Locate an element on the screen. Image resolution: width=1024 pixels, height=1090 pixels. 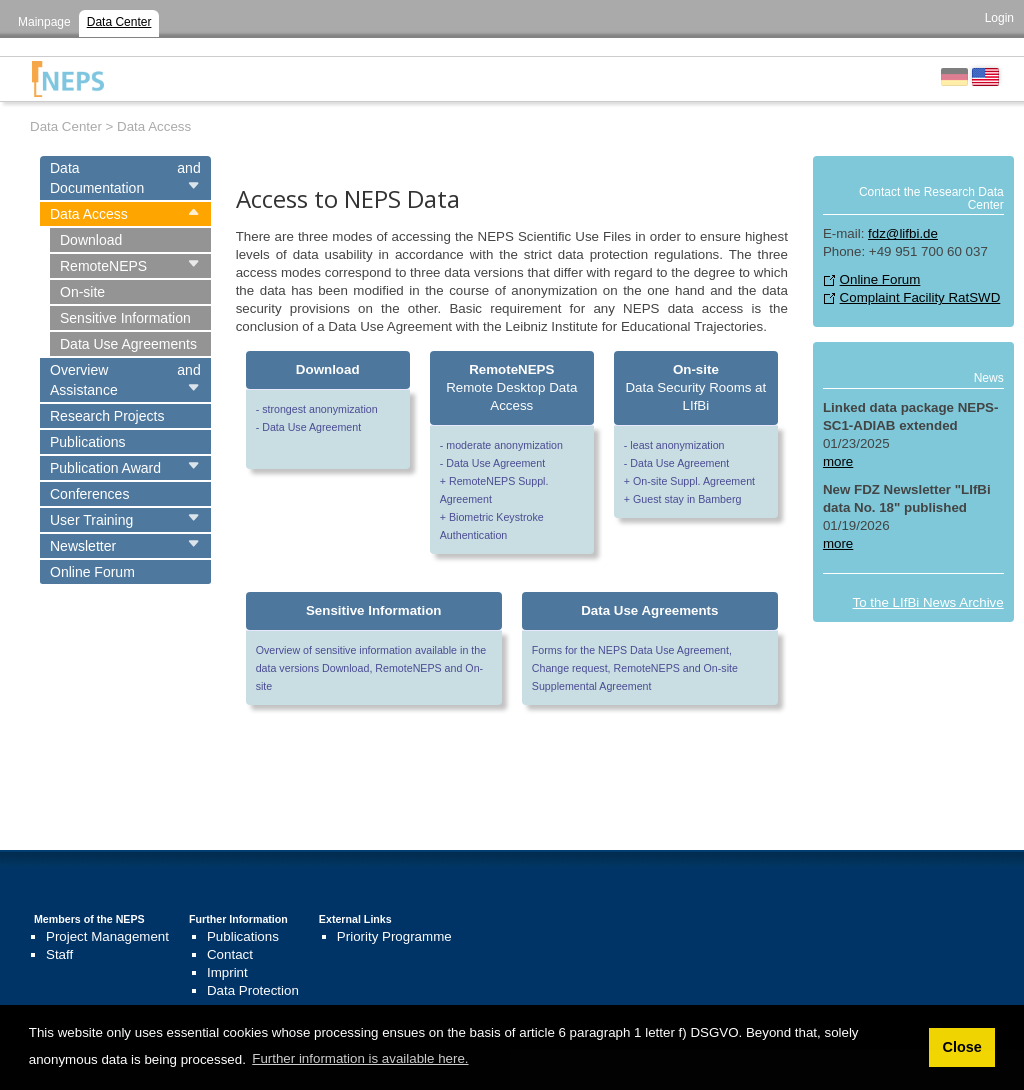
Overview of sensitive information available in the data versions Download, RemoteNEPS and On-site is located at coordinates (371, 668).